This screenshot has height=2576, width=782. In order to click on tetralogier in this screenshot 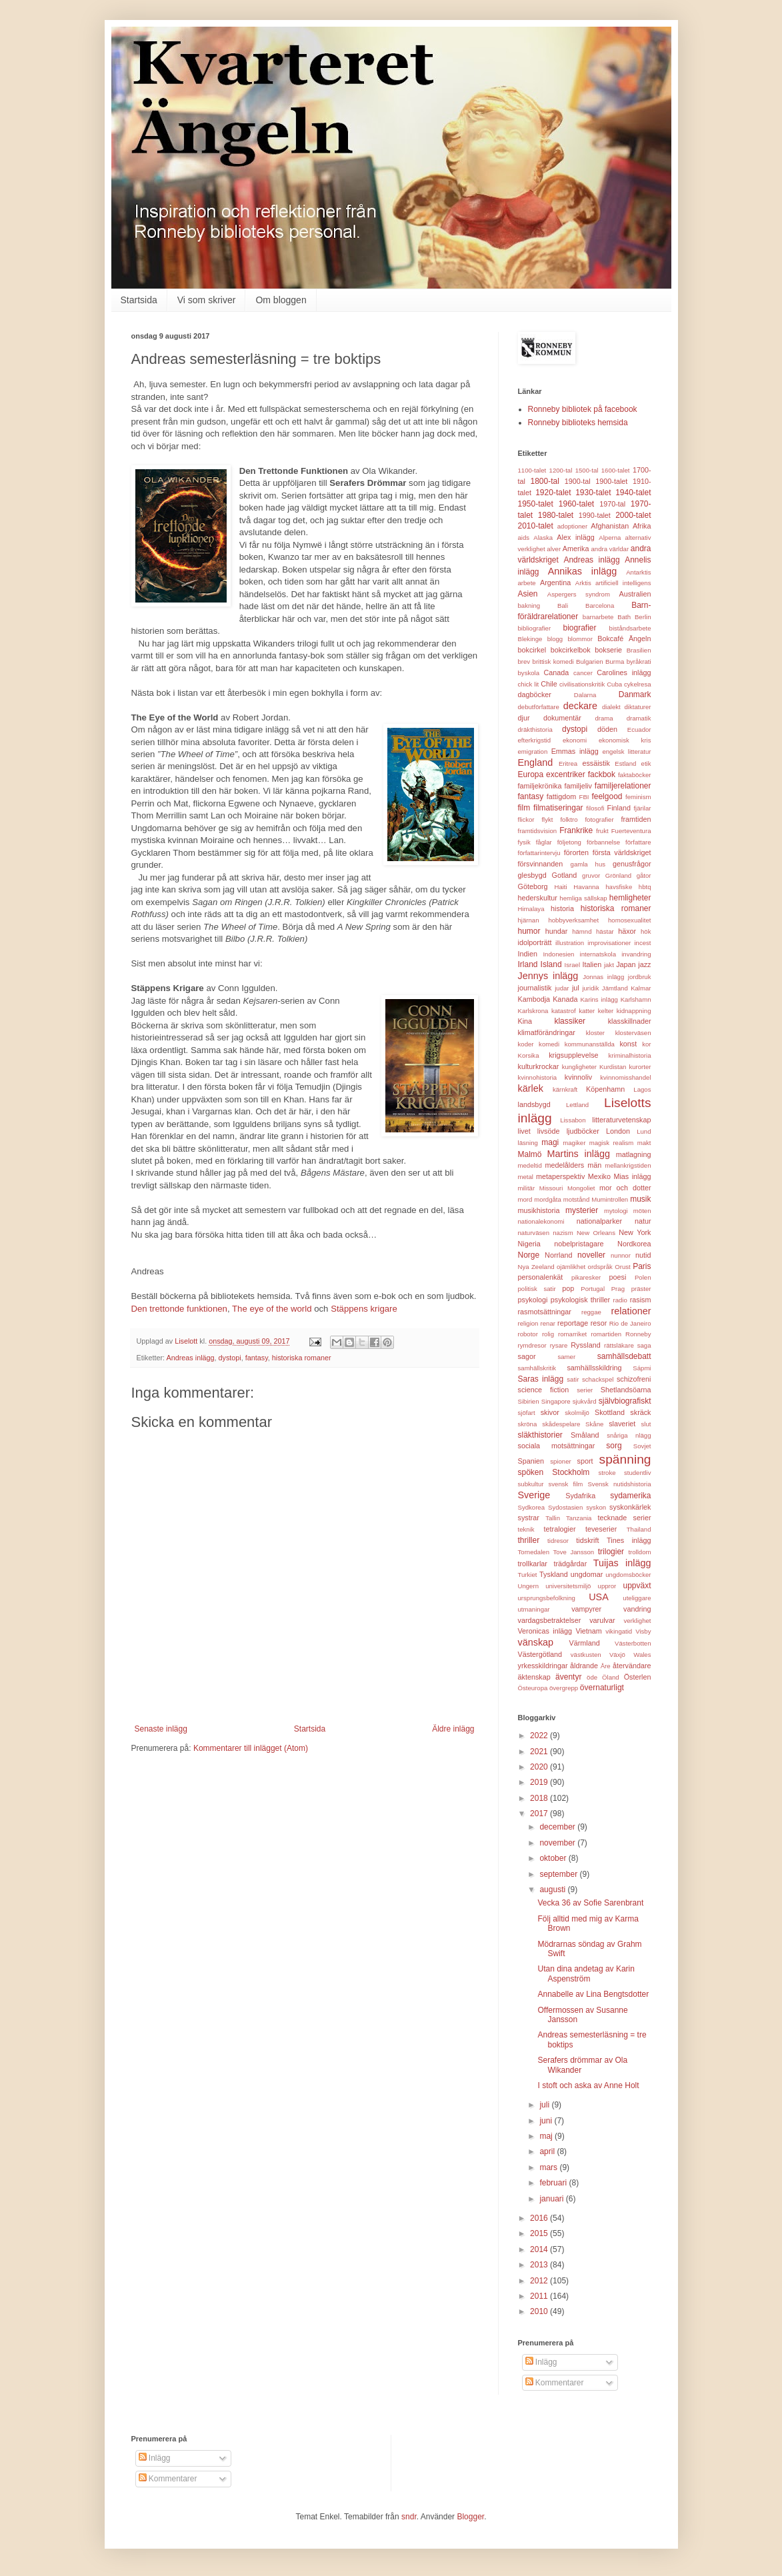, I will do `click(560, 1529)`.